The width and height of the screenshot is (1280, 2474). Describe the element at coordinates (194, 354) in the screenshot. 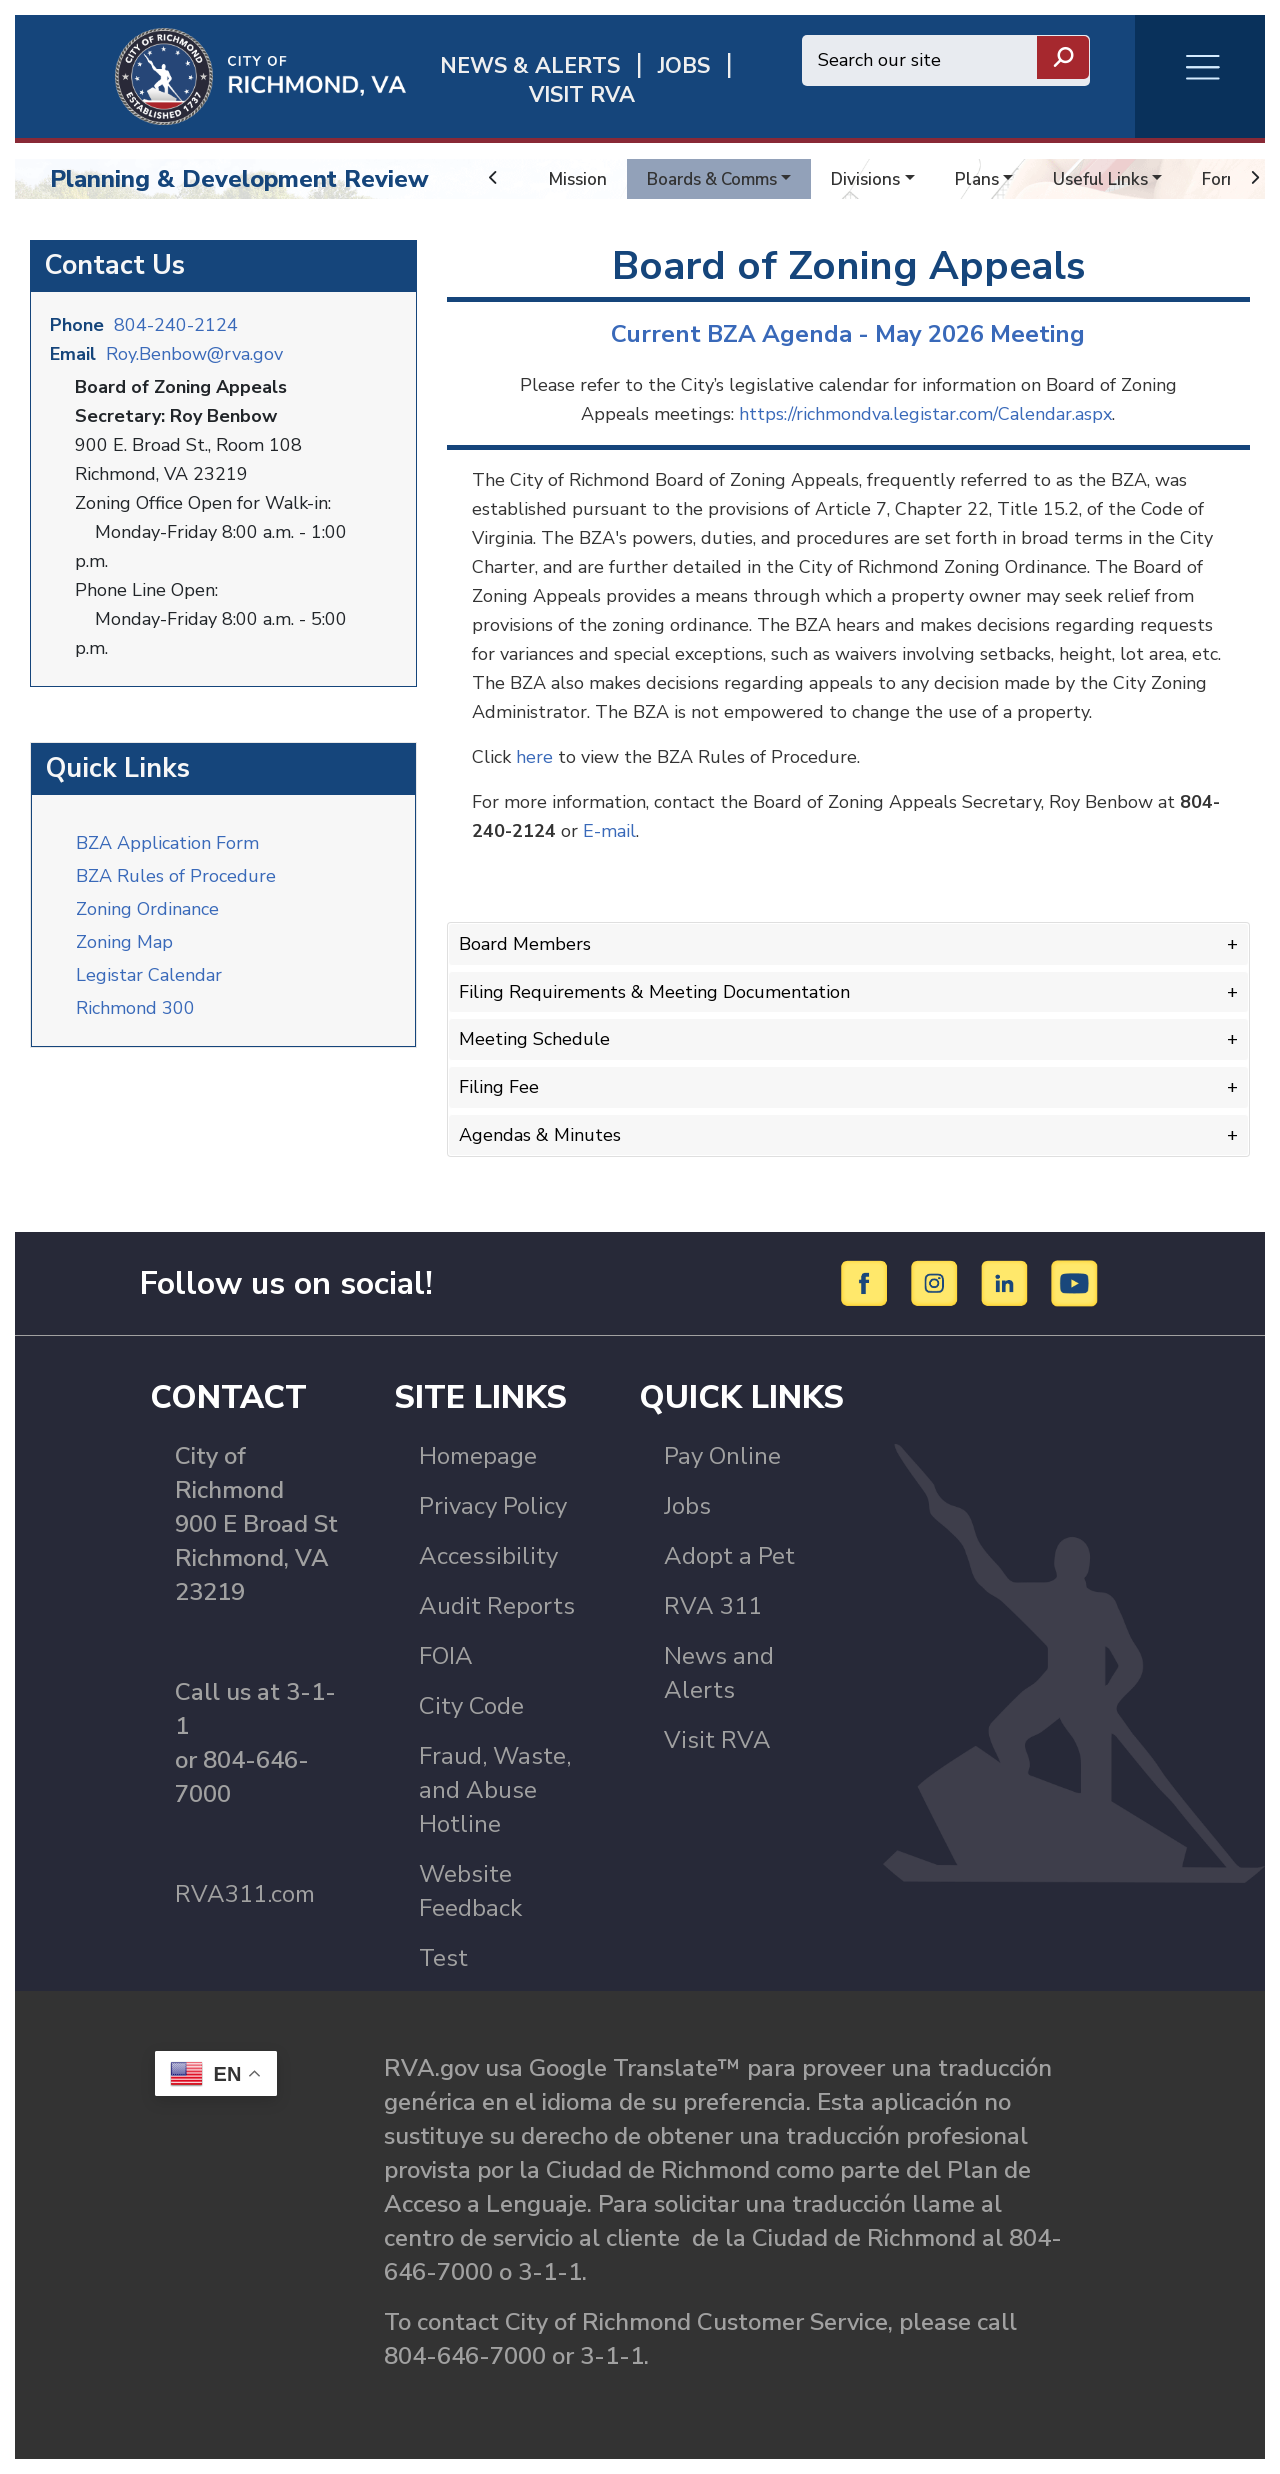

I see `Roy.Benbow@rva.gov` at that location.